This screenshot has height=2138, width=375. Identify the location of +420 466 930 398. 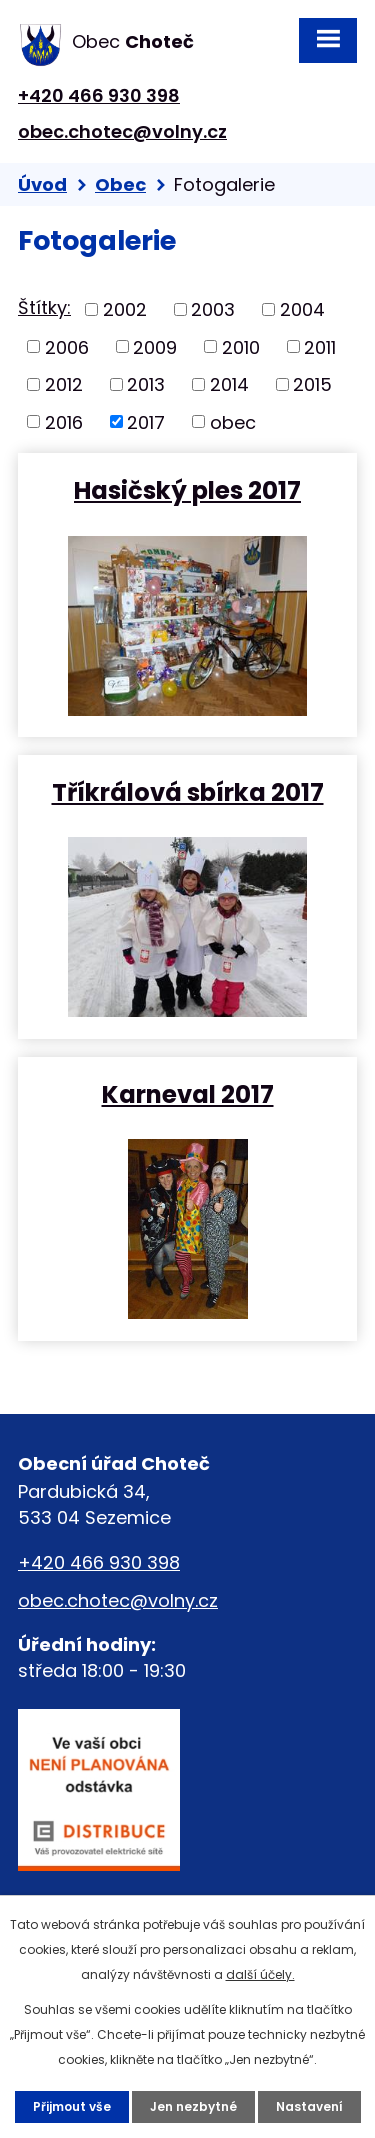
(99, 95).